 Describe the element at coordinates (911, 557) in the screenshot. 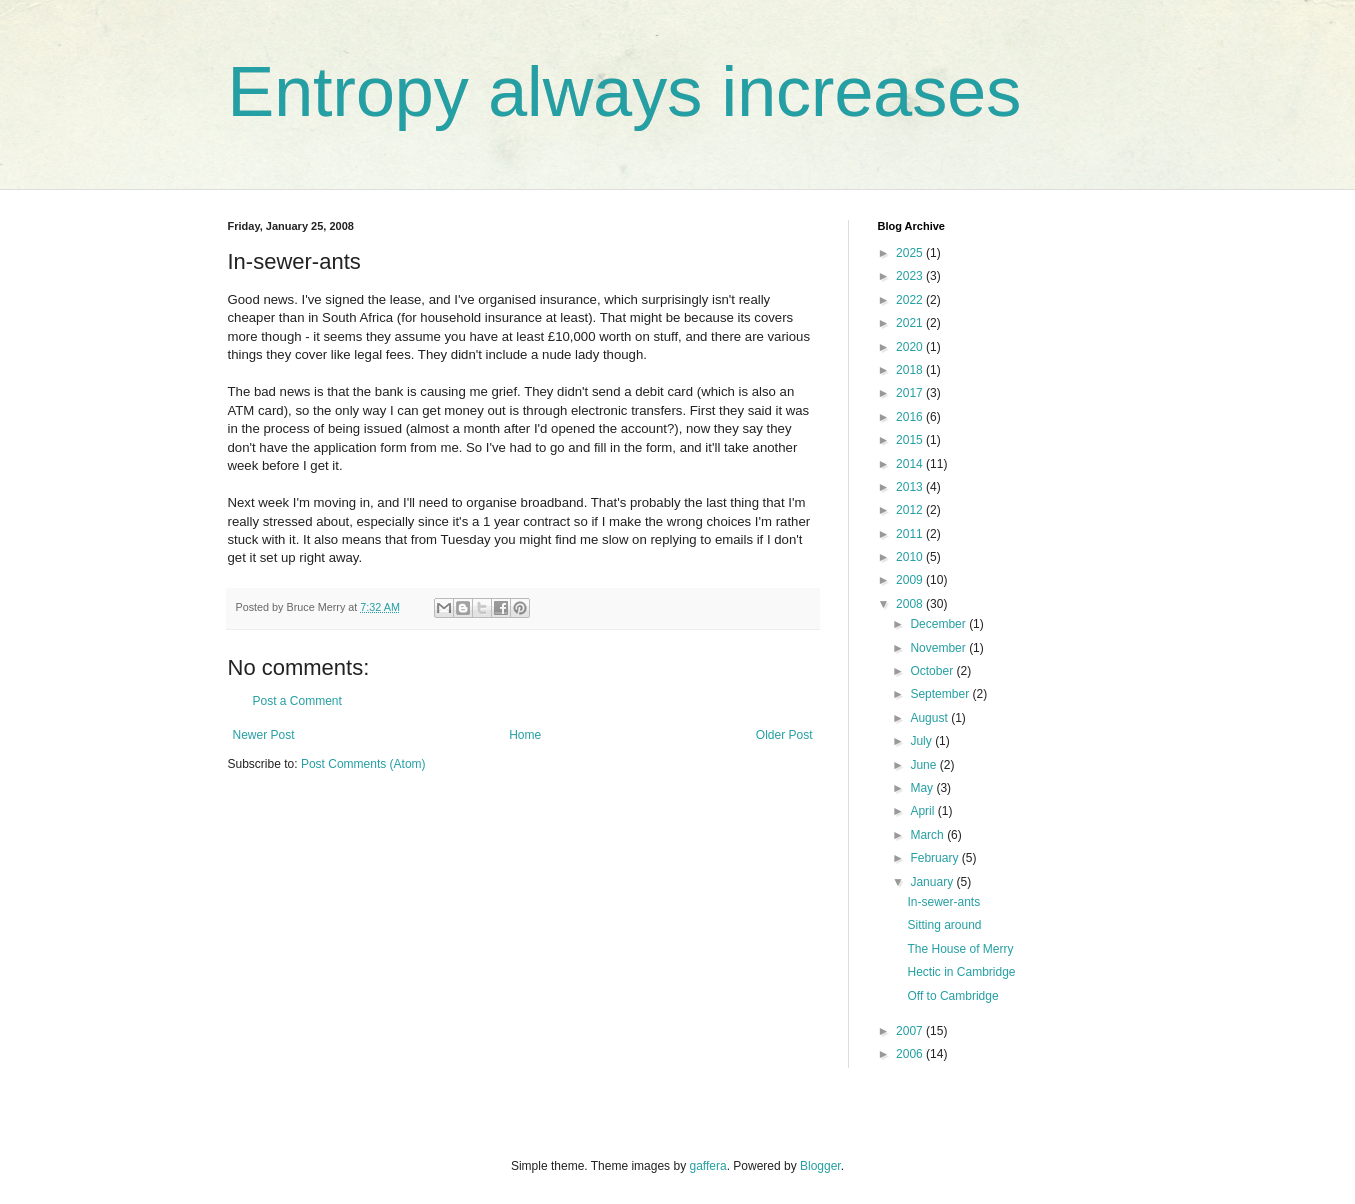

I see `2010` at that location.